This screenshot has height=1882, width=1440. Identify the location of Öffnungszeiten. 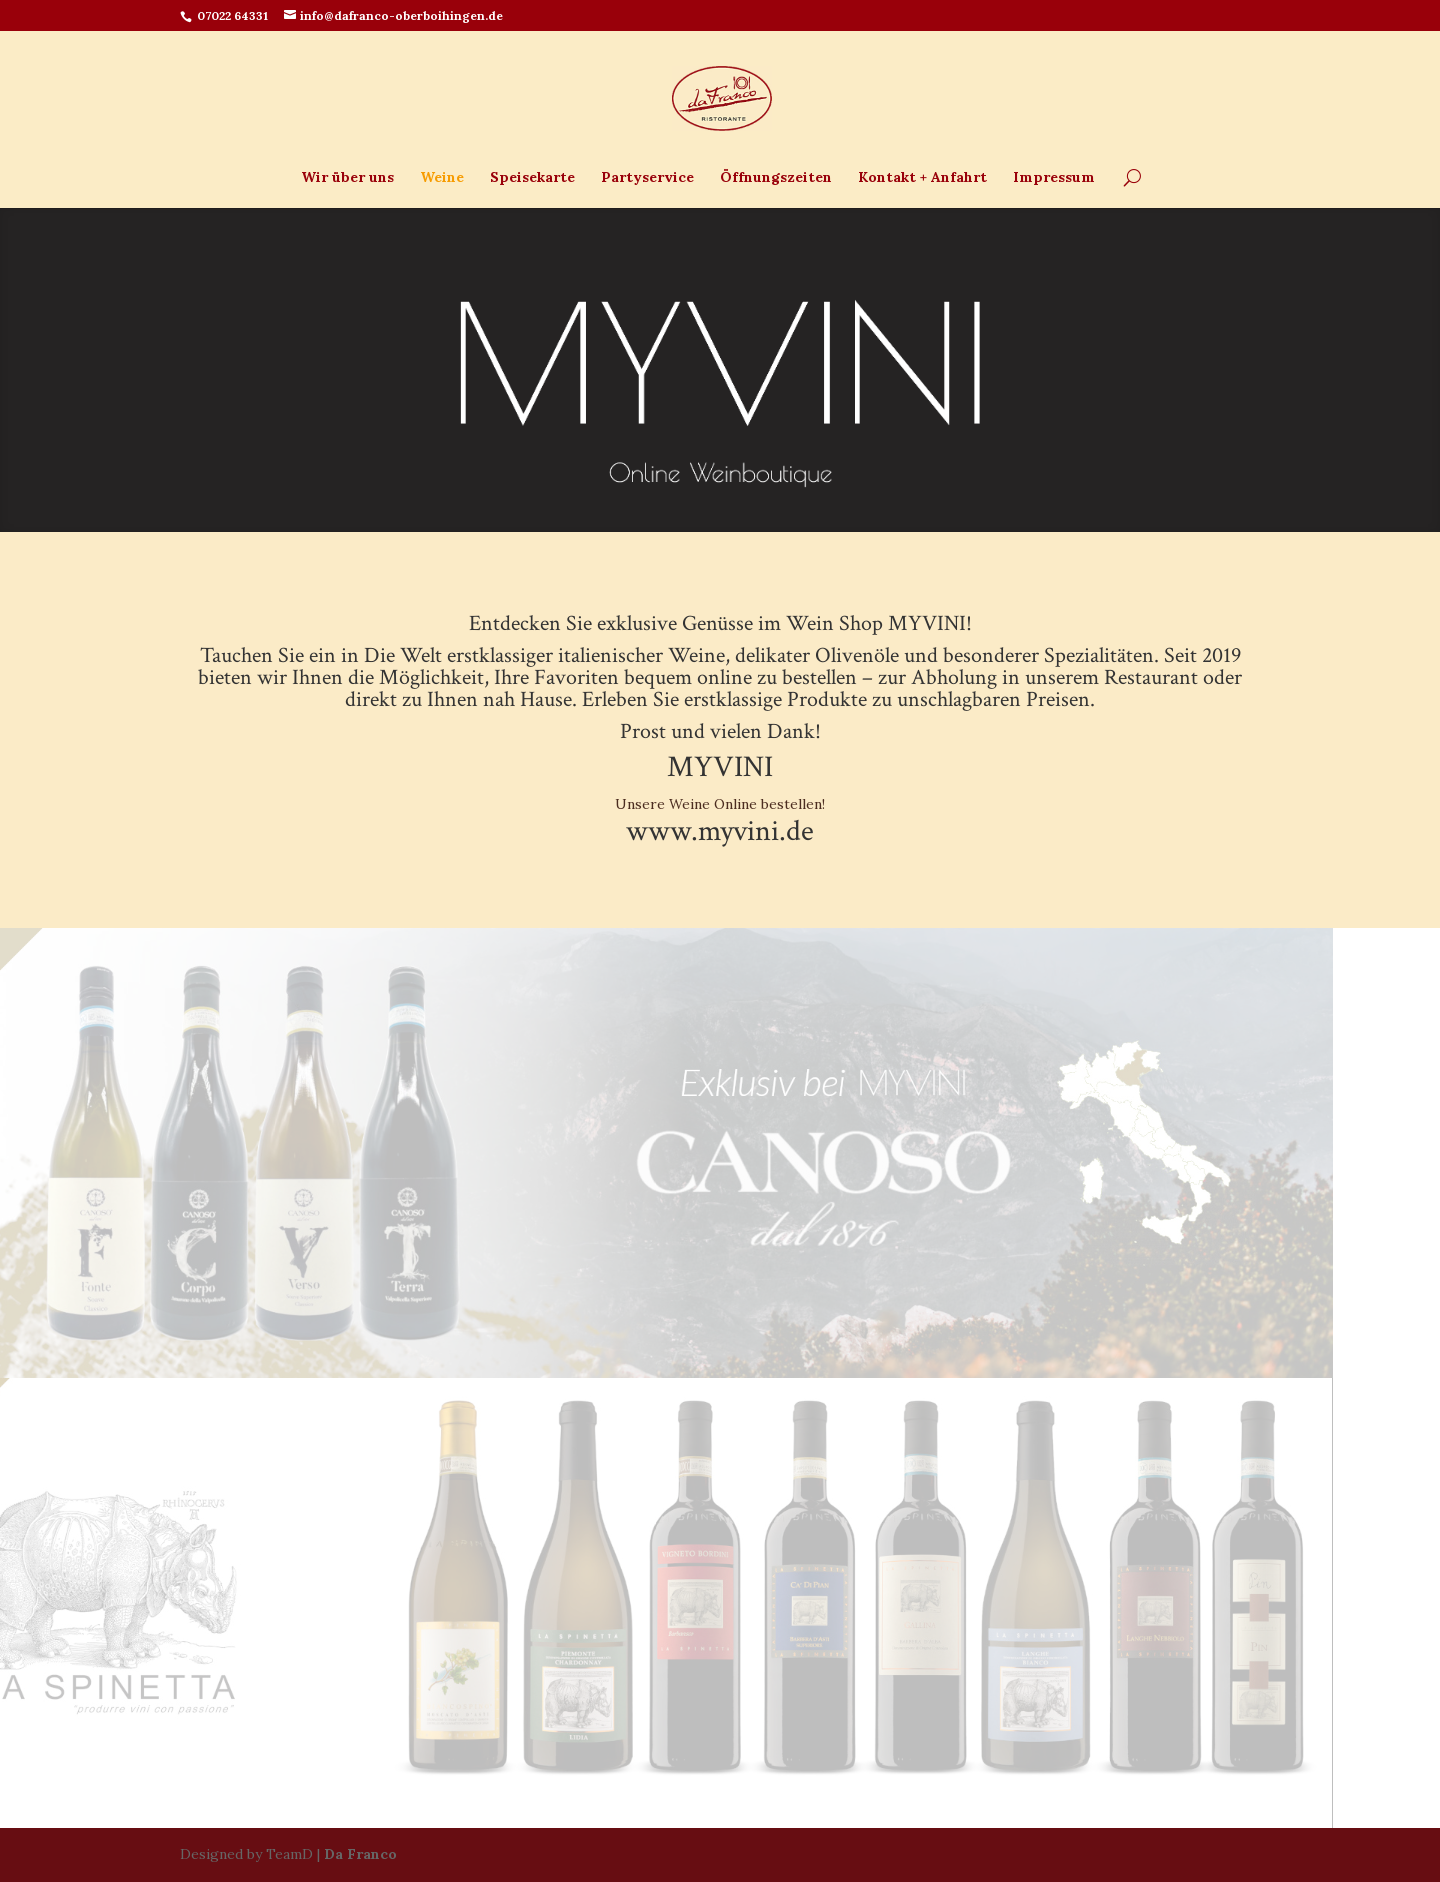
(776, 178).